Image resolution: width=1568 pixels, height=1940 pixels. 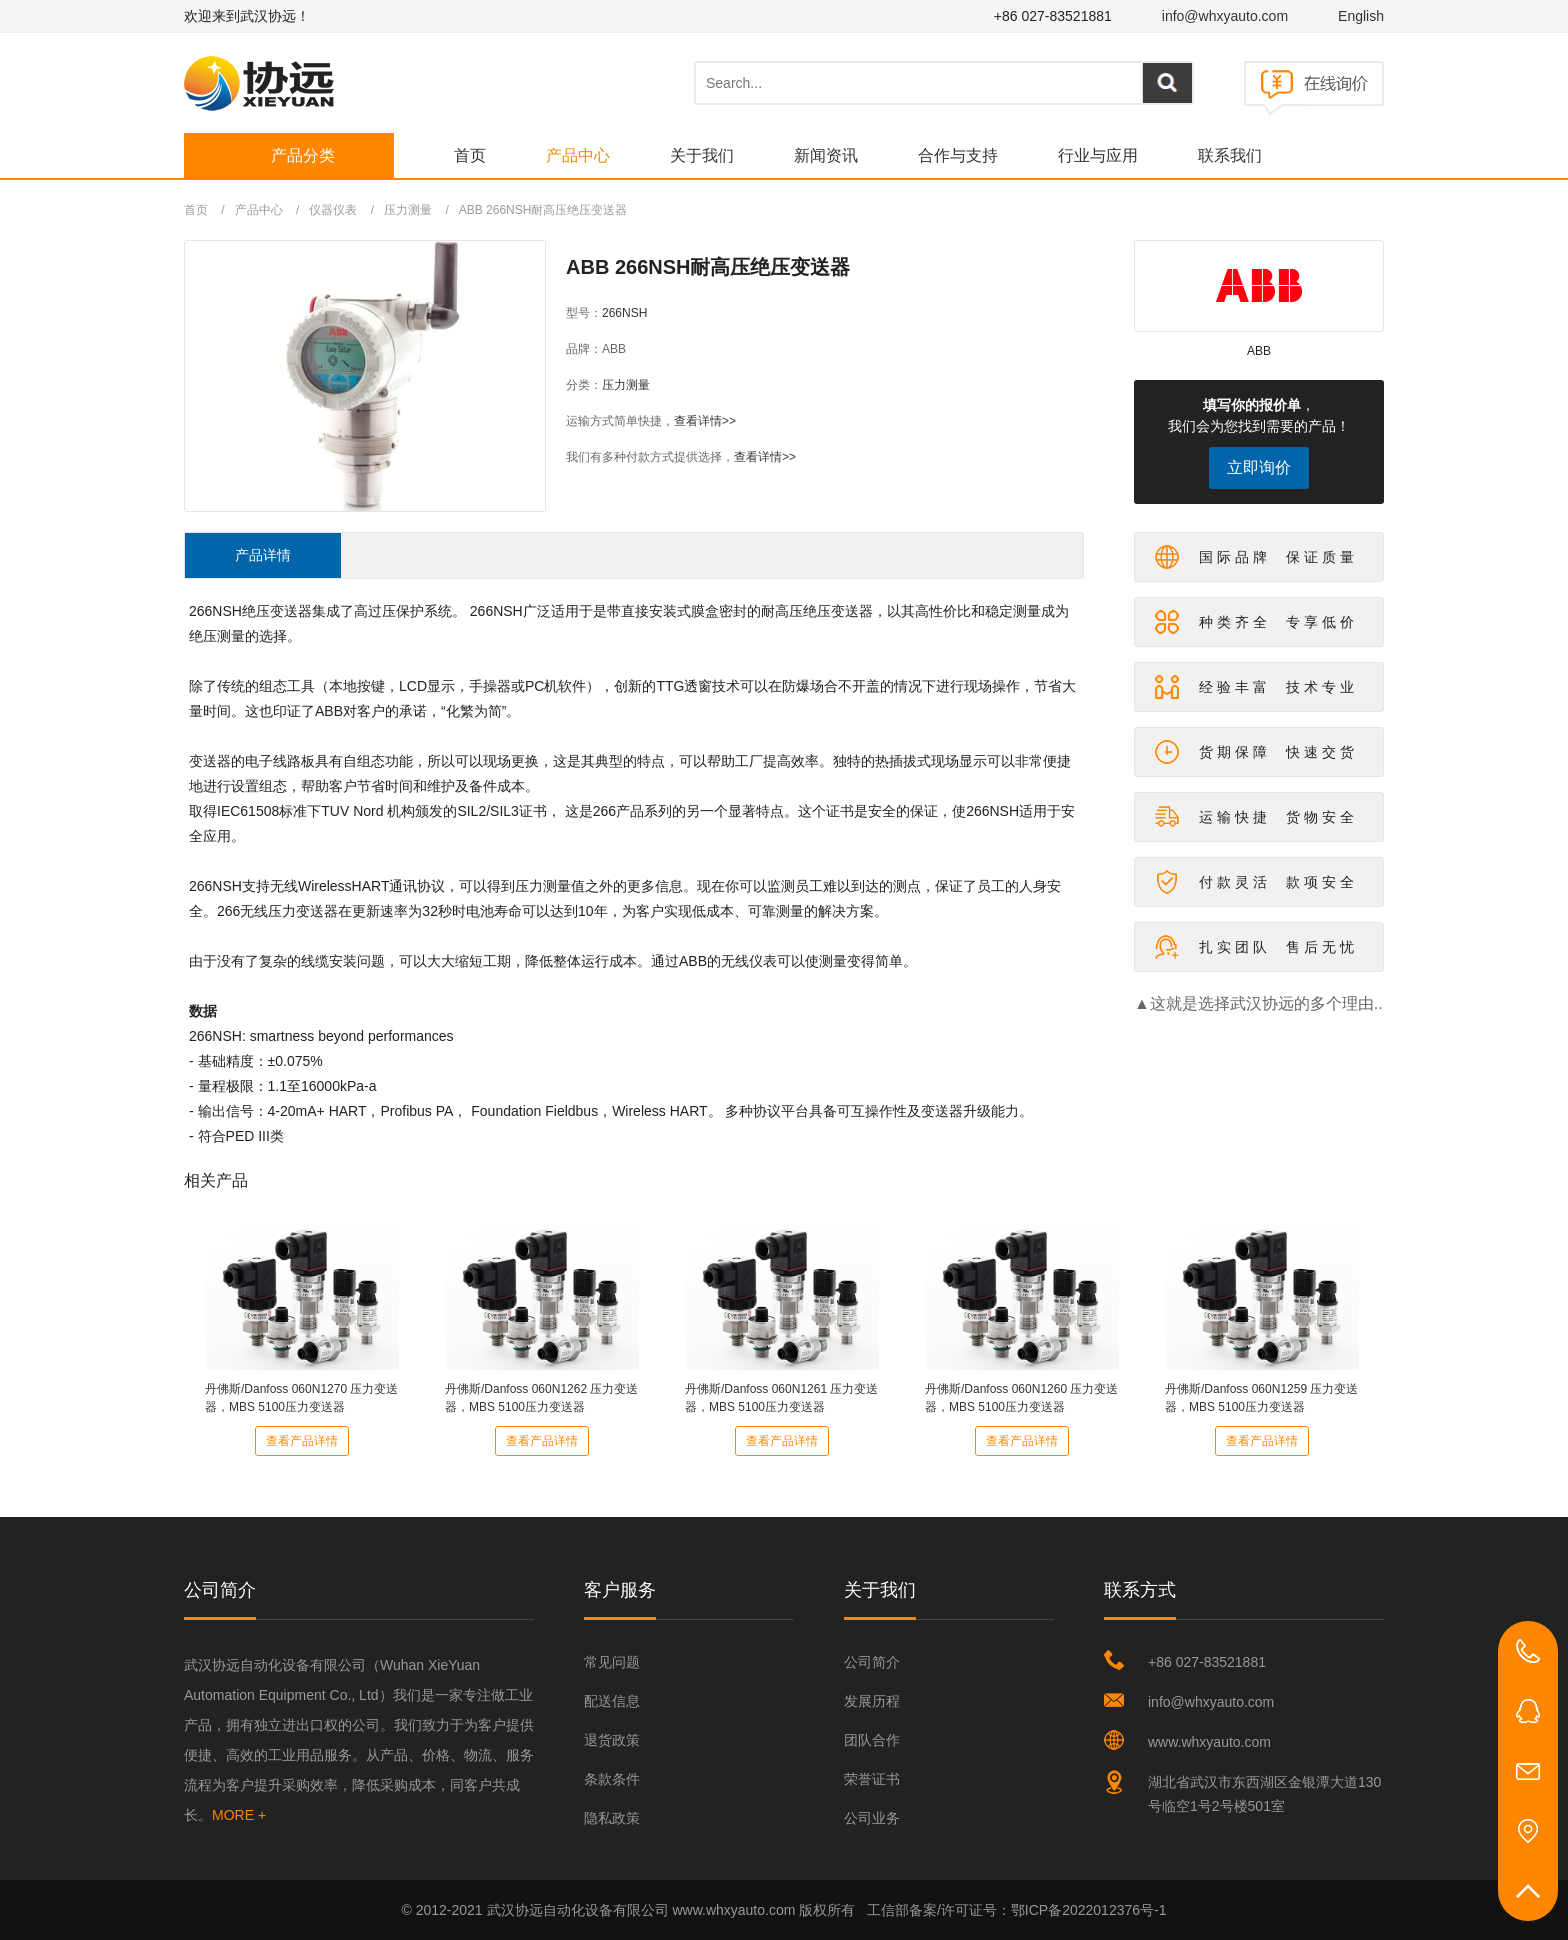 What do you see at coordinates (612, 1701) in the screenshot?
I see `配送信息` at bounding box center [612, 1701].